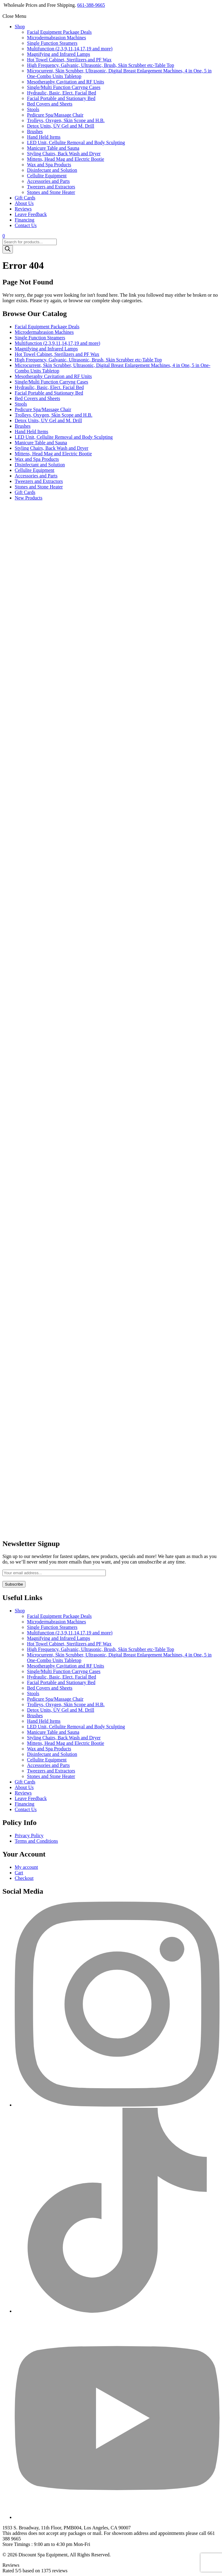 Image resolution: width=222 pixels, height=2576 pixels. I want to click on [Search], so click(7, 249).